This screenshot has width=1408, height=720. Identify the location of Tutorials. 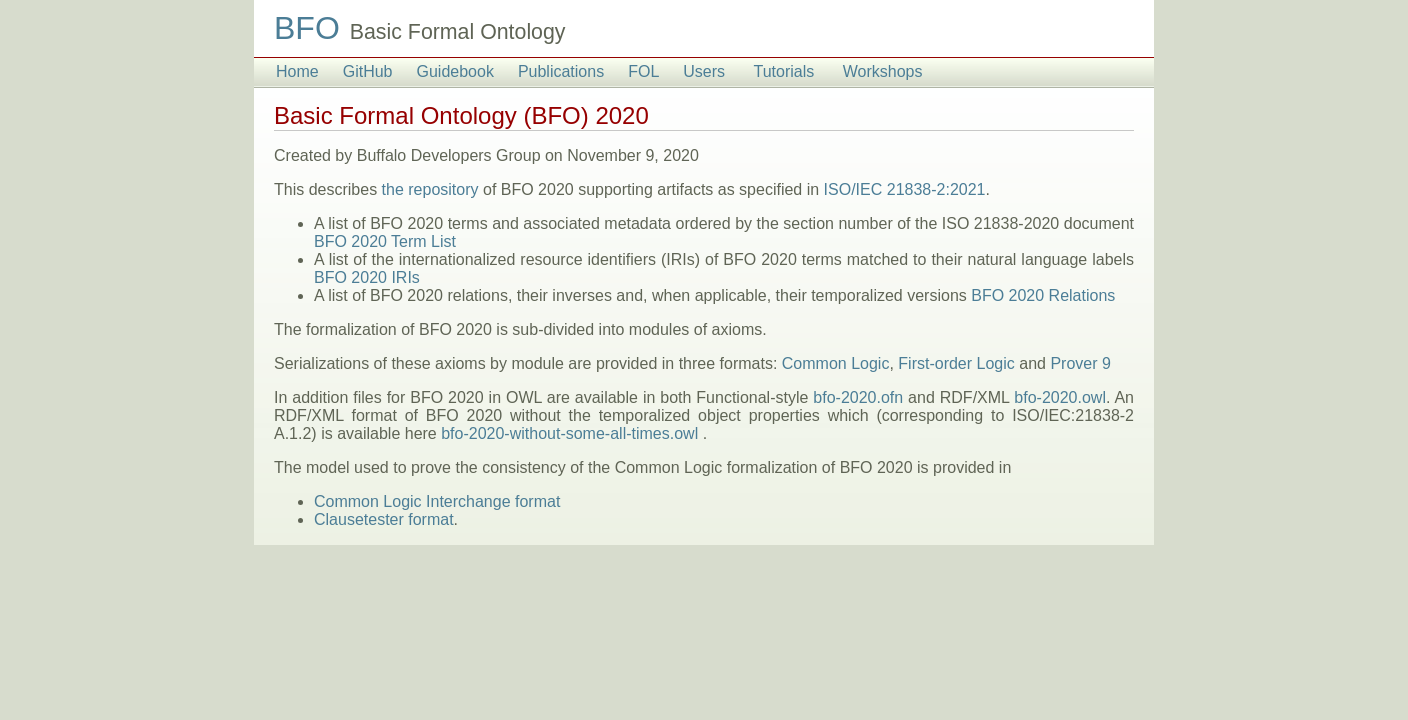
(784, 71).